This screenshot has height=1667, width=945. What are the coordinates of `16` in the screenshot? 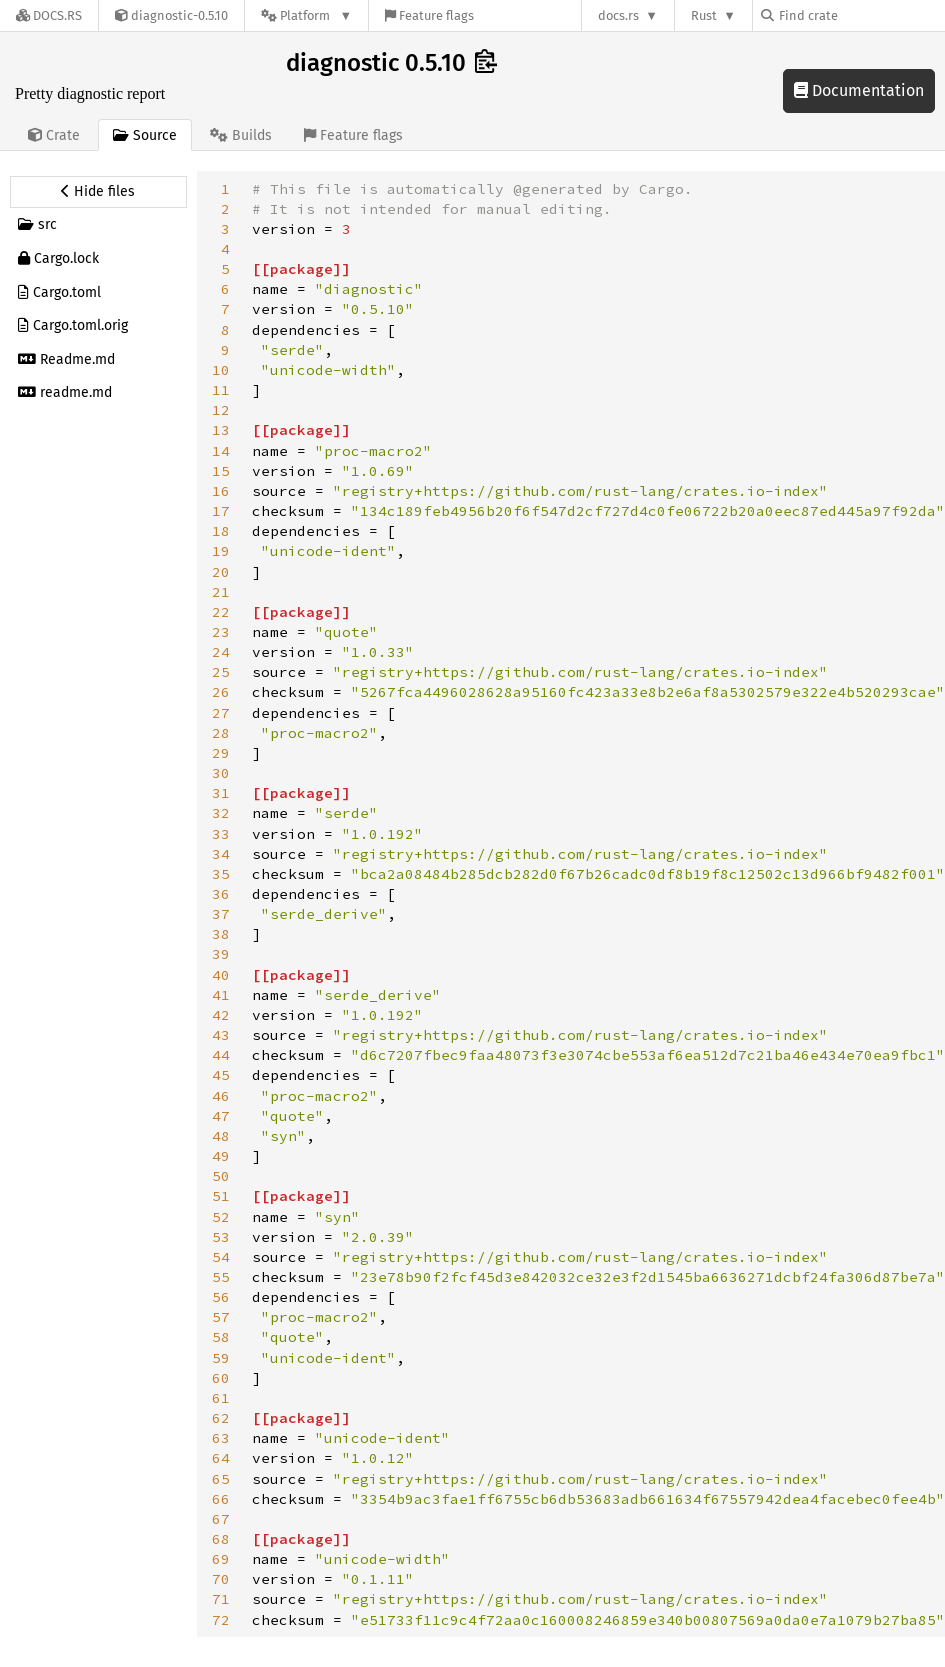 It's located at (221, 491).